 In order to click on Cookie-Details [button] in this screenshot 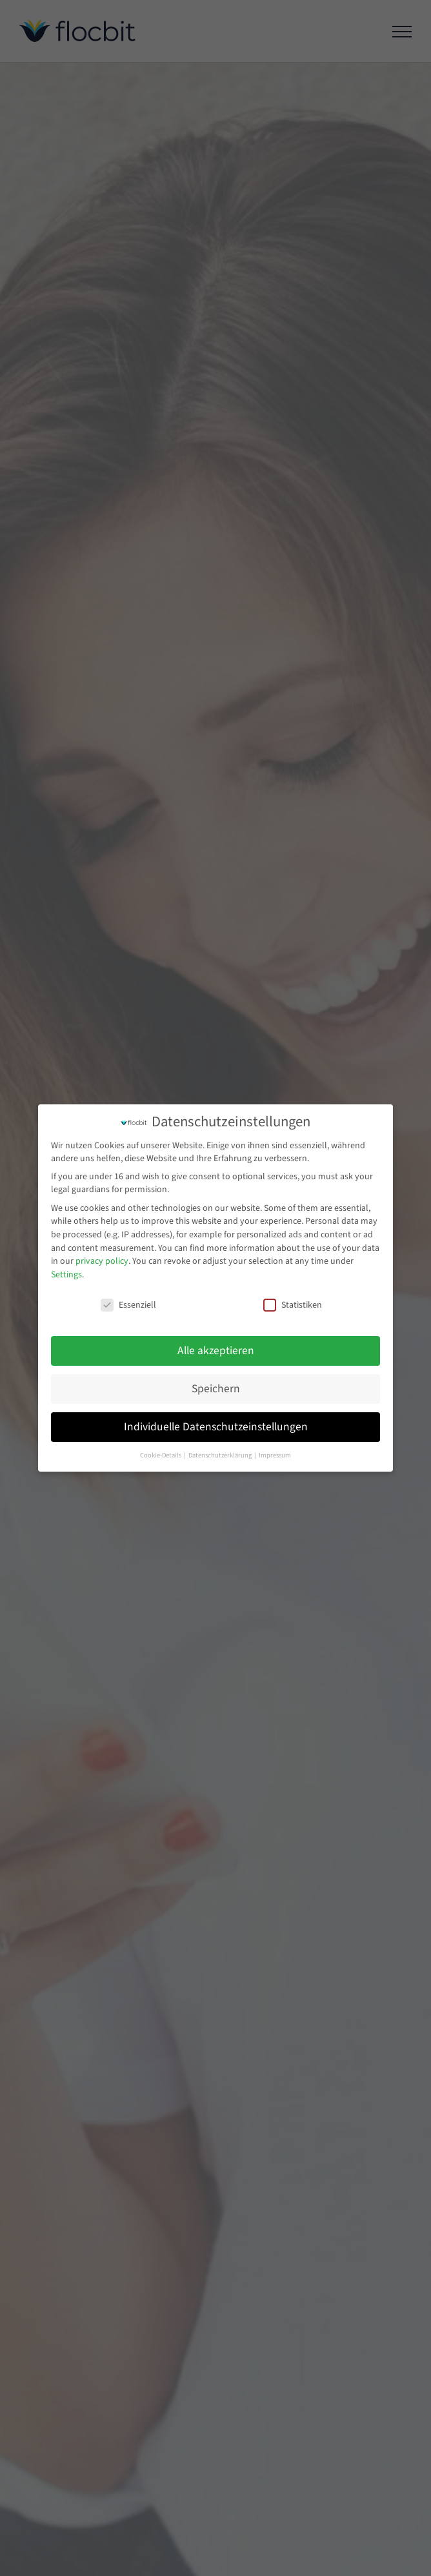, I will do `click(161, 1455)`.